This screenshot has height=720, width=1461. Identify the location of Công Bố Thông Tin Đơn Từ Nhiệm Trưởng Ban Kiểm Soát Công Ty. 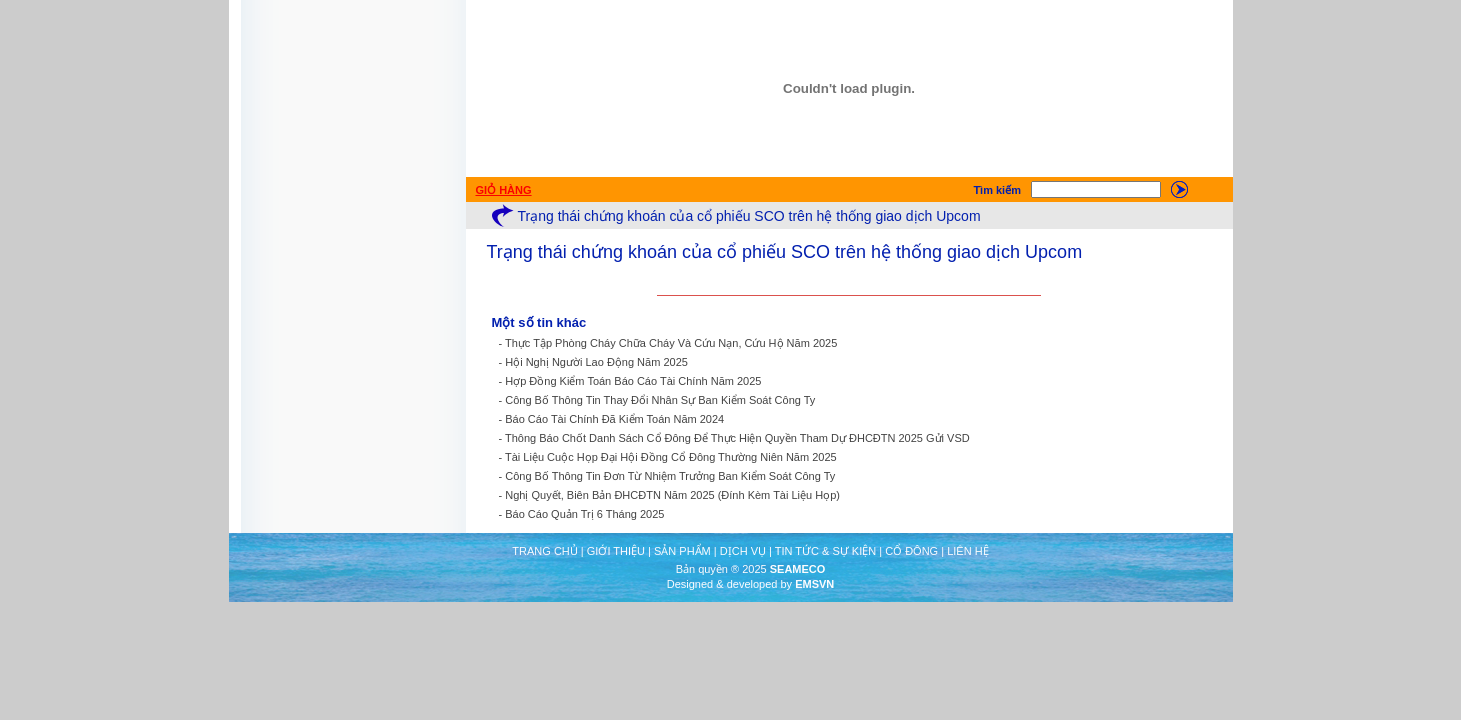
(670, 476).